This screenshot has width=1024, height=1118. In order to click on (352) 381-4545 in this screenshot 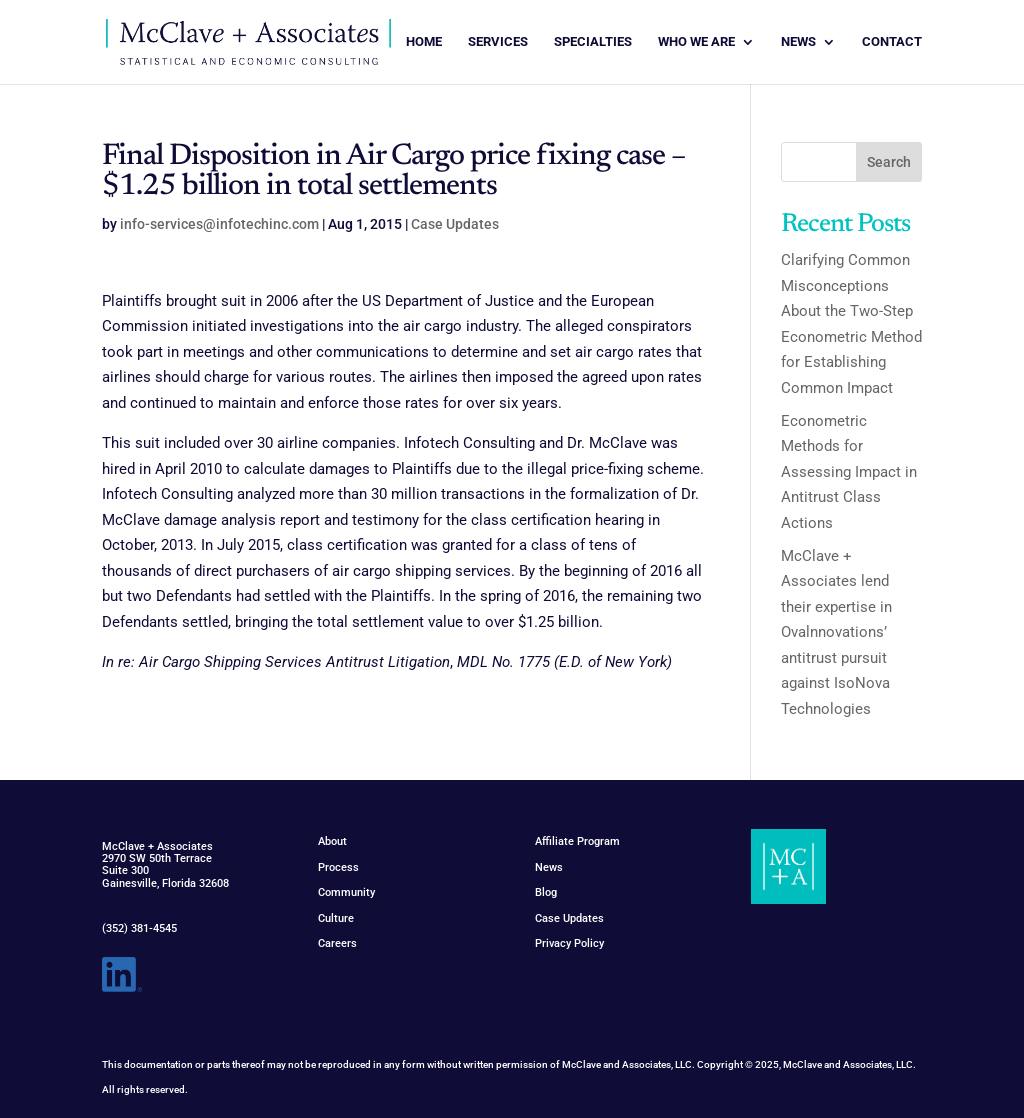, I will do `click(139, 928)`.